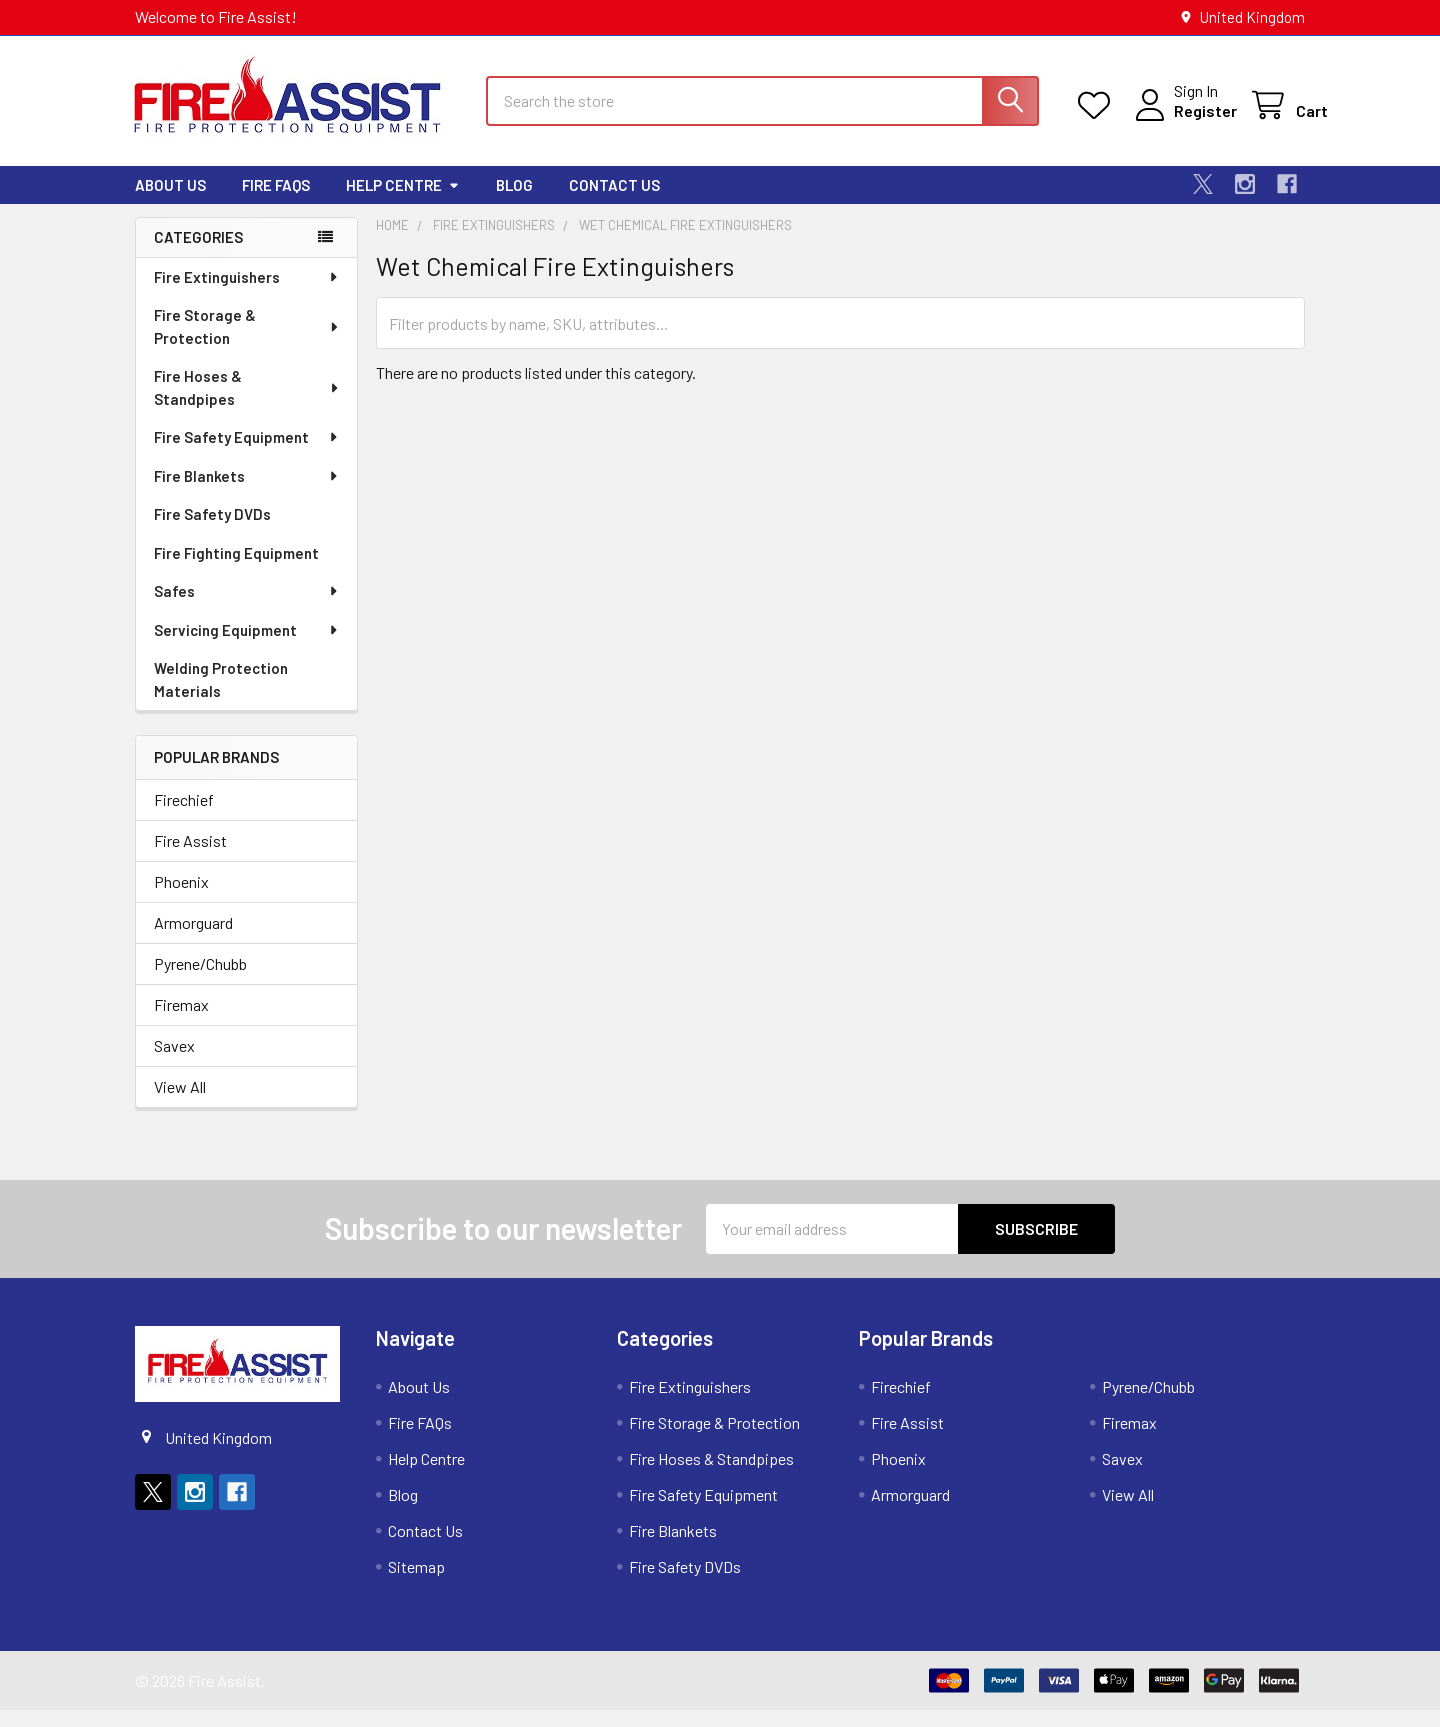 This screenshot has width=1440, height=1727. I want to click on Servicing Equipment, so click(247, 647).